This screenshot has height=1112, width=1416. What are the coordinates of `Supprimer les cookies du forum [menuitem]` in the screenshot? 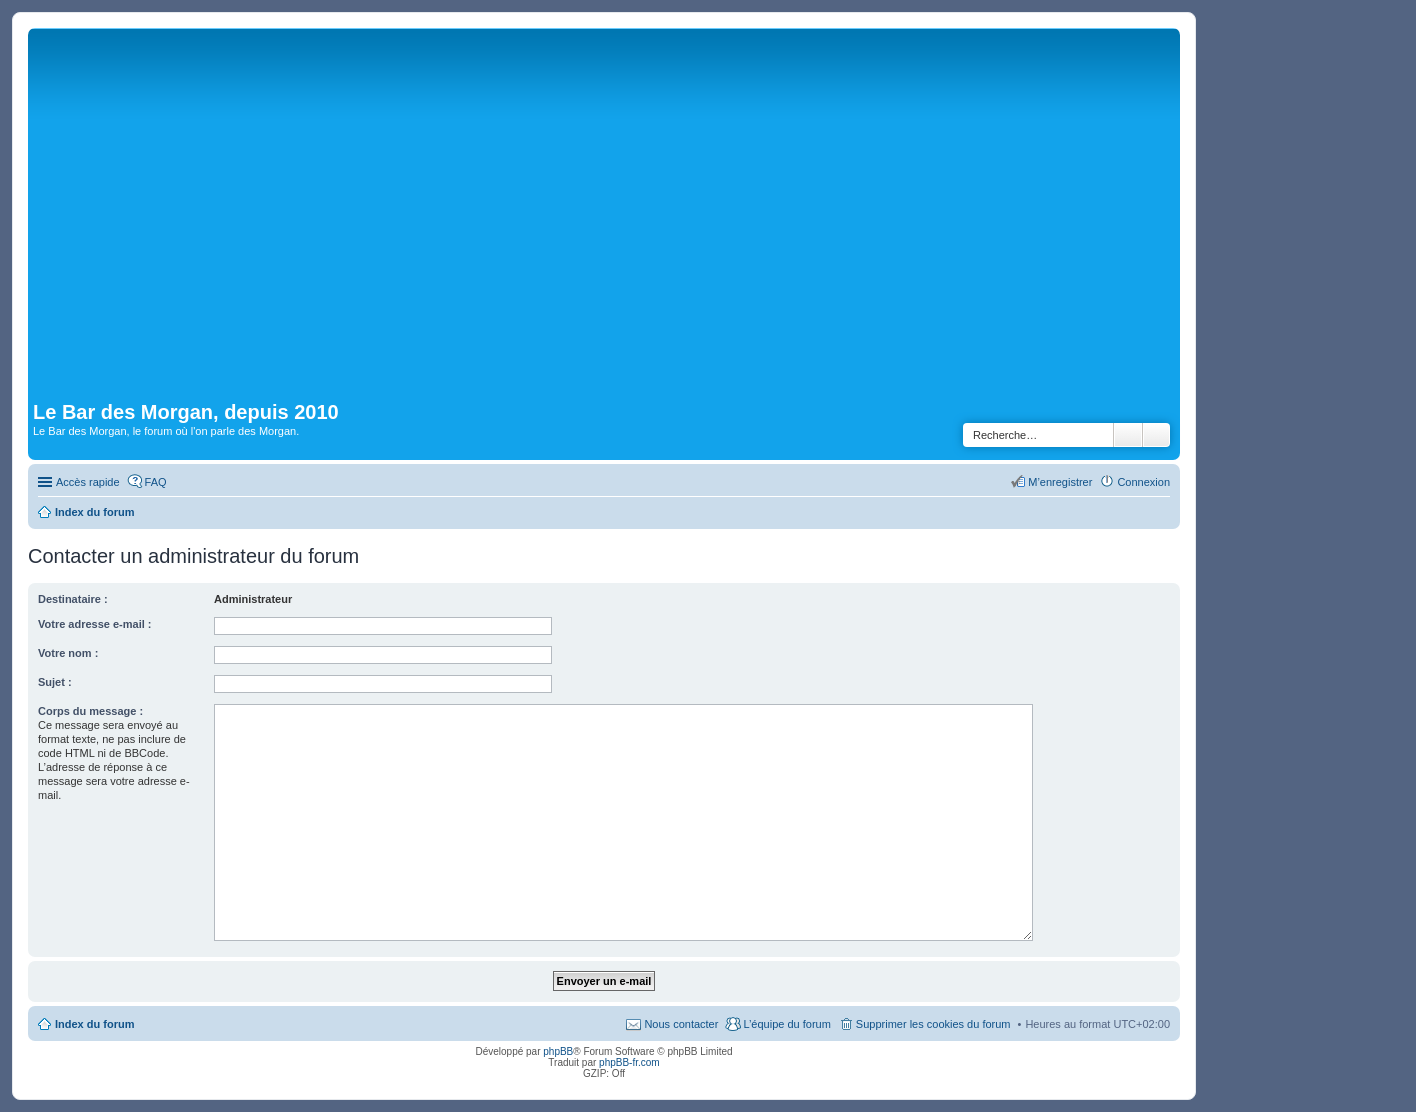 It's located at (933, 1024).